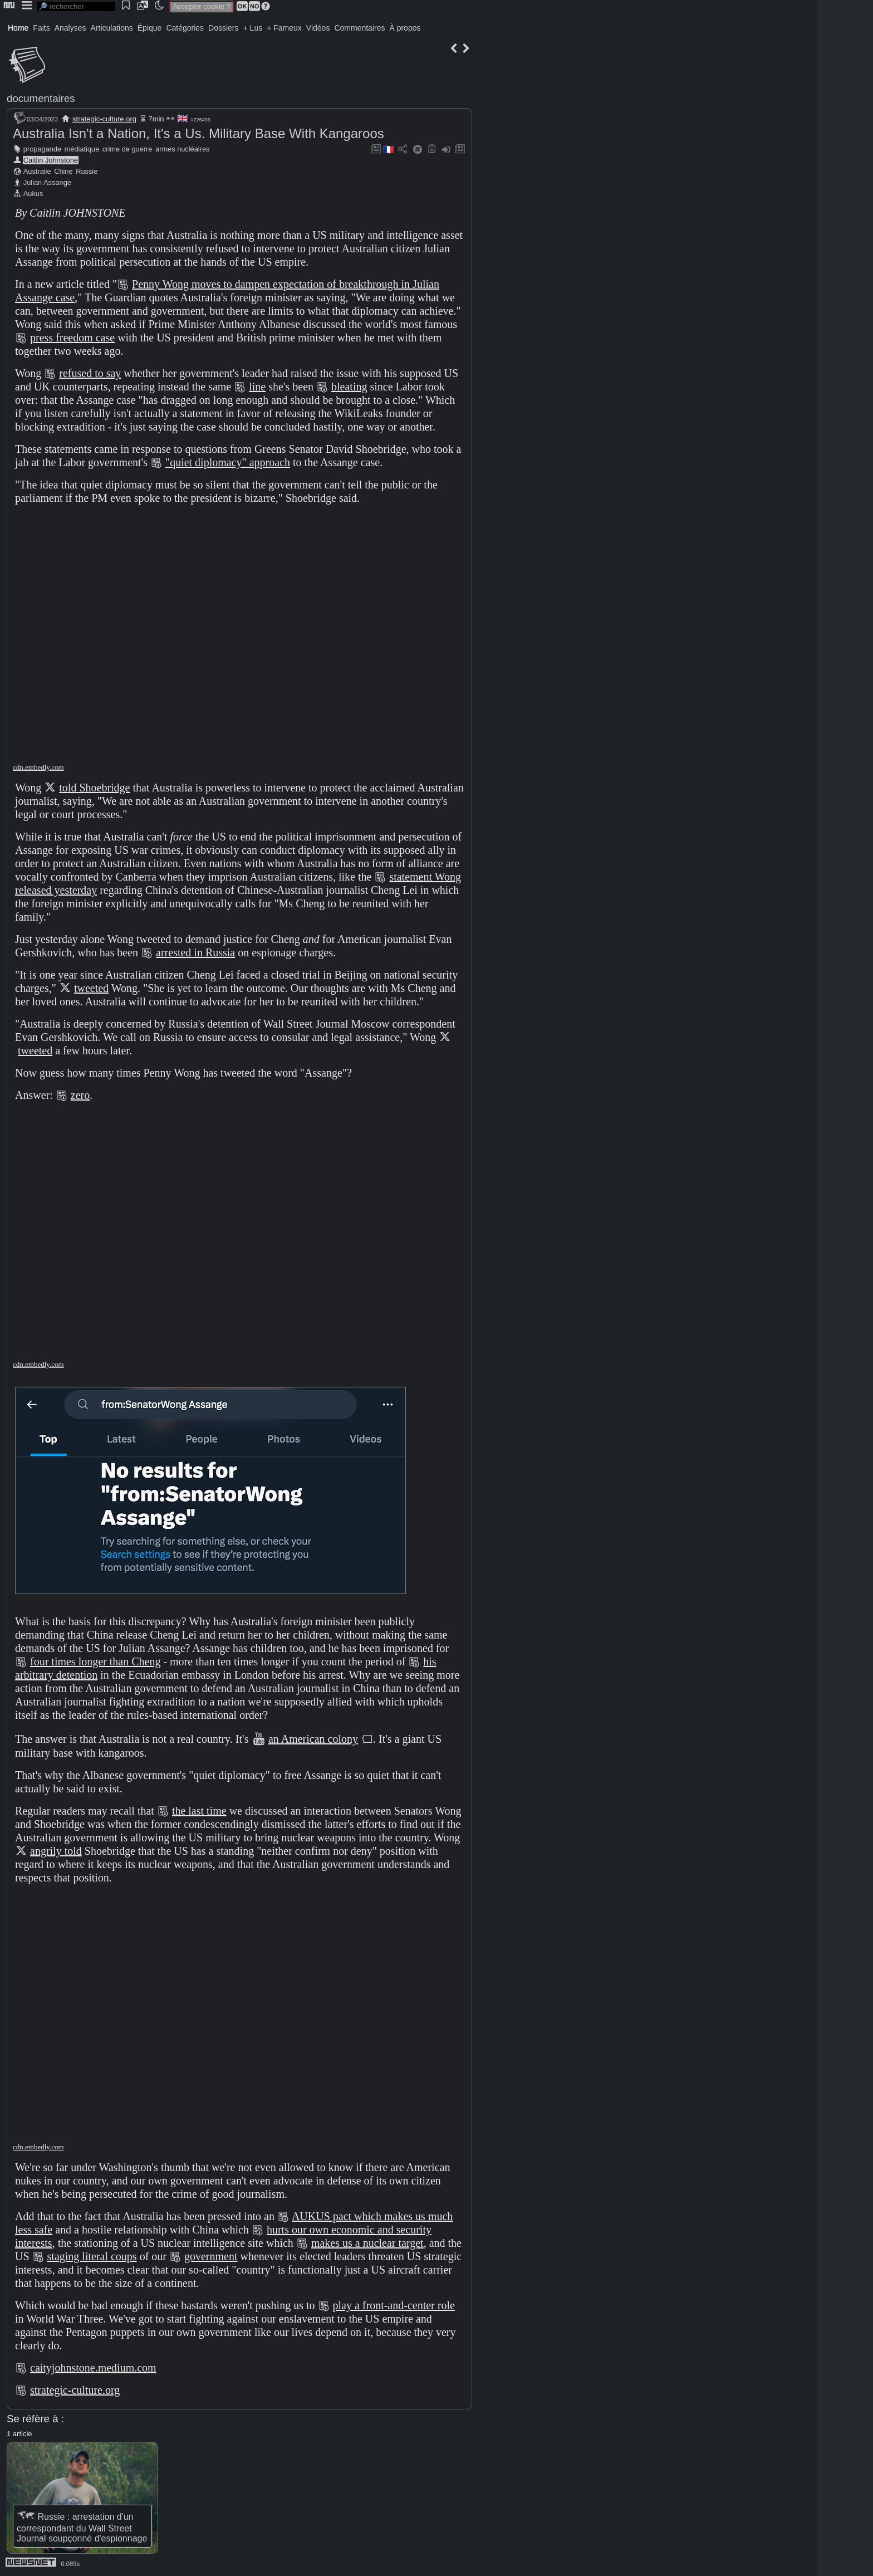  Describe the element at coordinates (50, 160) in the screenshot. I see `Caitlin Johnstone` at that location.